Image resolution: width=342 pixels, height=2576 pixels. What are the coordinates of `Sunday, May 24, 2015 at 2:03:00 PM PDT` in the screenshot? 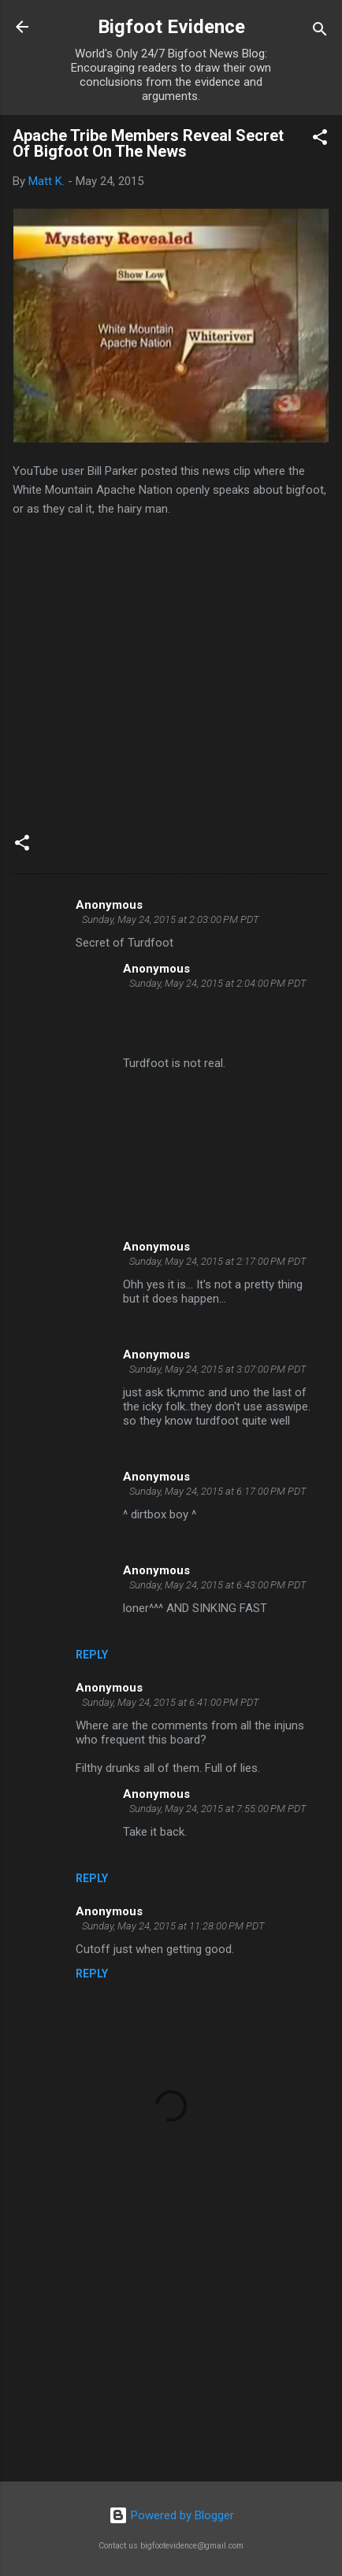 It's located at (170, 919).